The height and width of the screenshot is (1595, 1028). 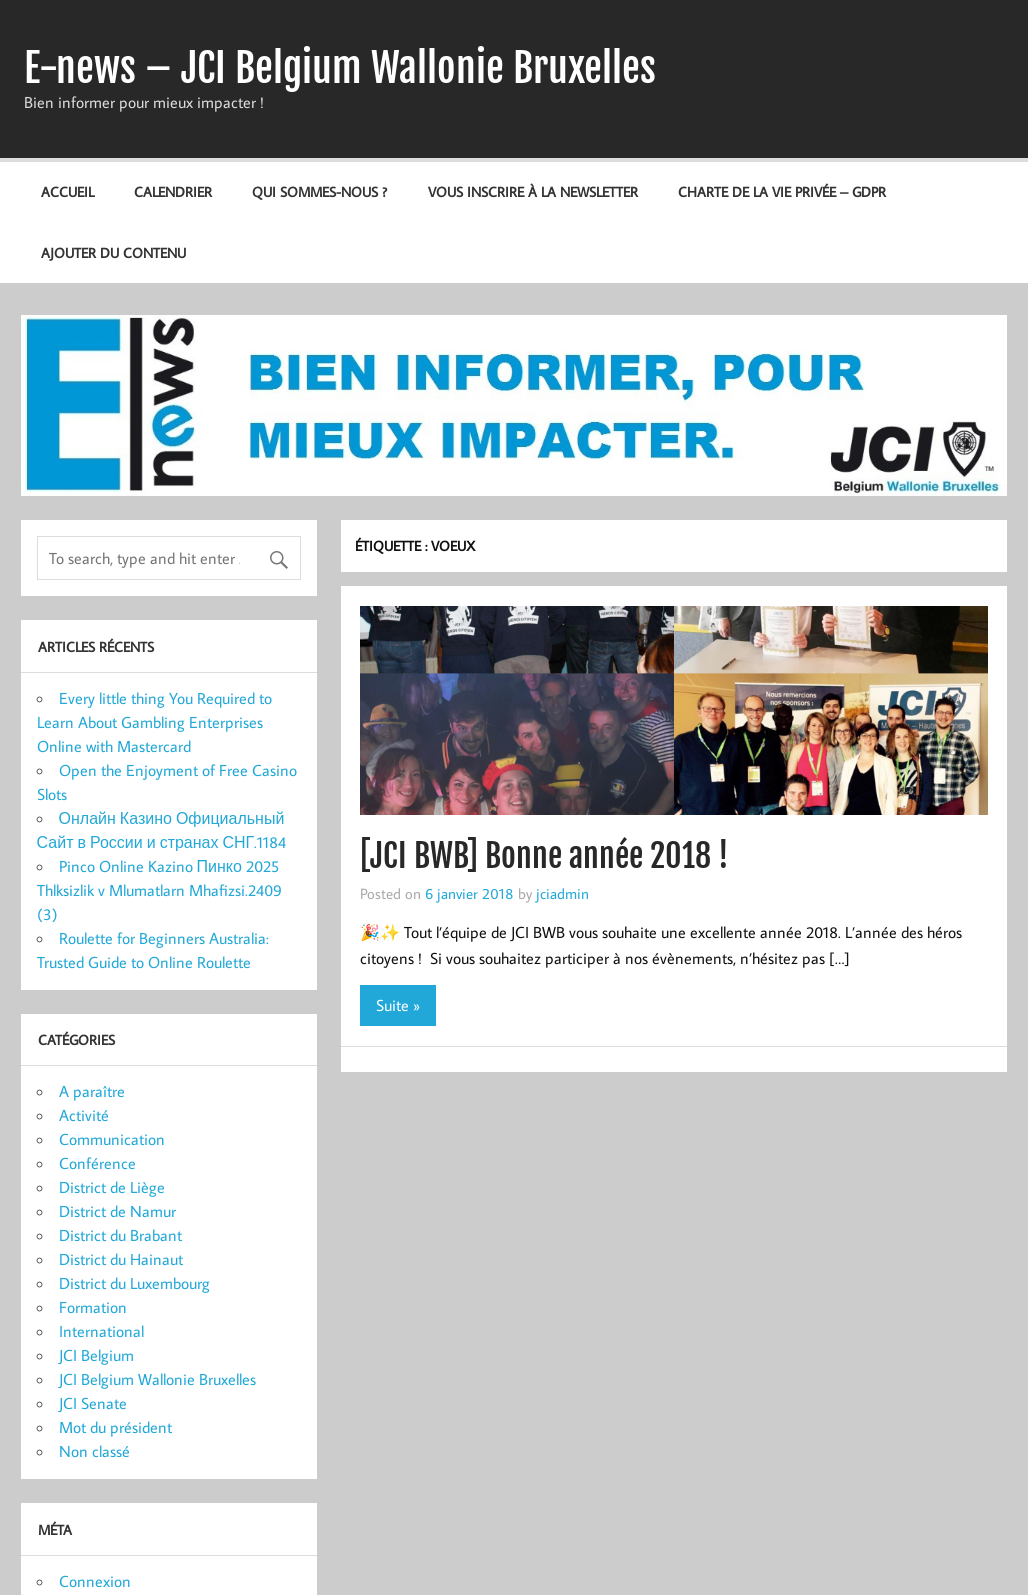 I want to click on JCI Belgium Wallonie Bruxelles, so click(x=157, y=1379).